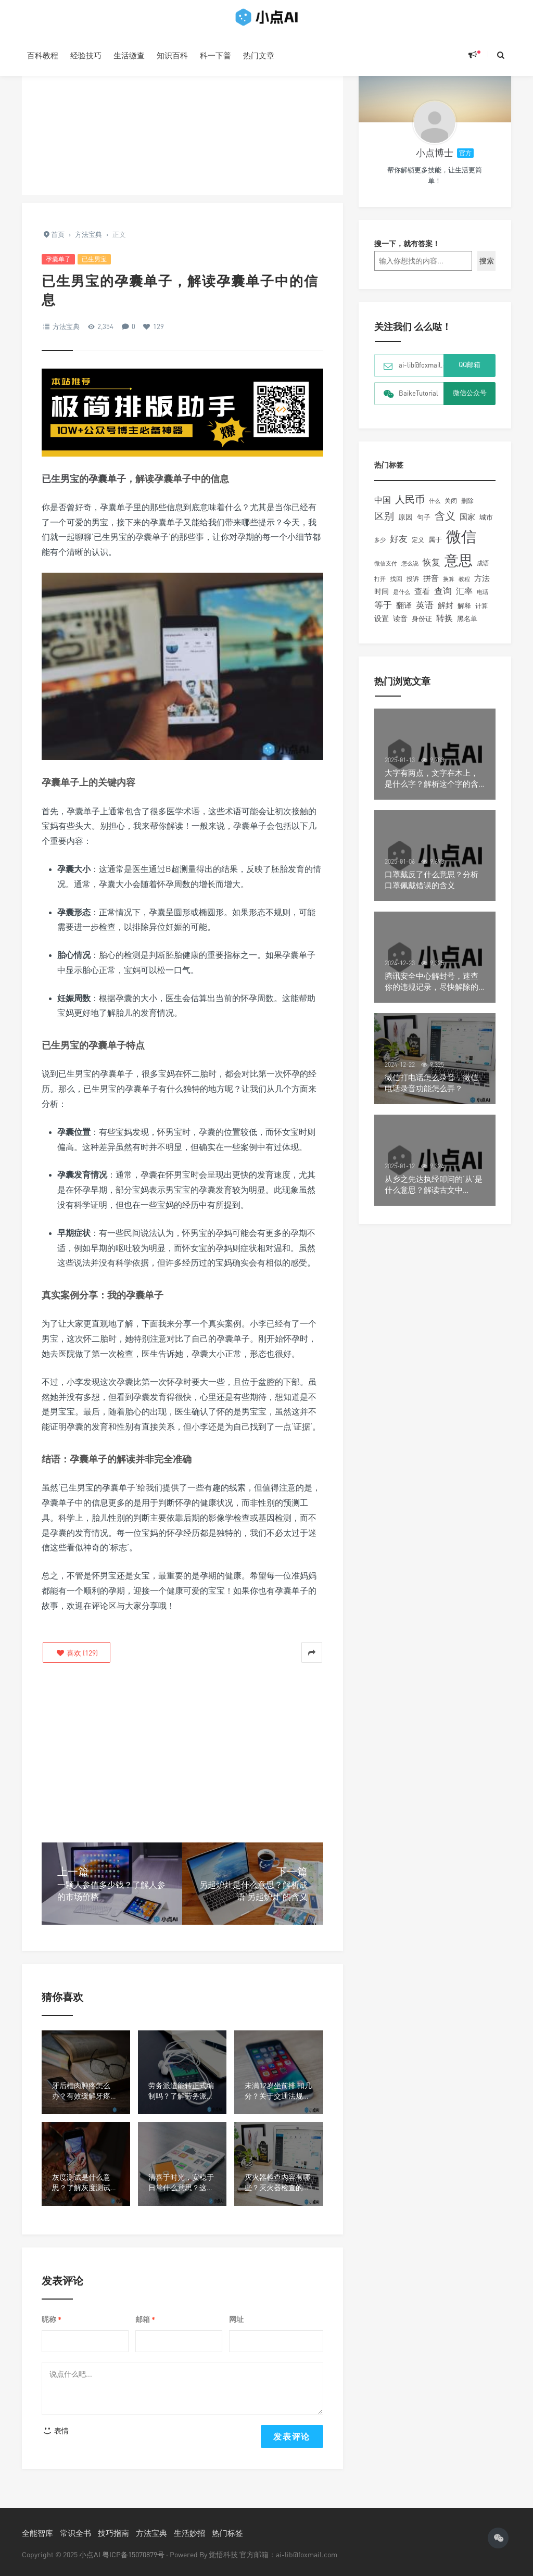  Describe the element at coordinates (422, 598) in the screenshot. I see `查看 [查看 (195个项目)]` at that location.